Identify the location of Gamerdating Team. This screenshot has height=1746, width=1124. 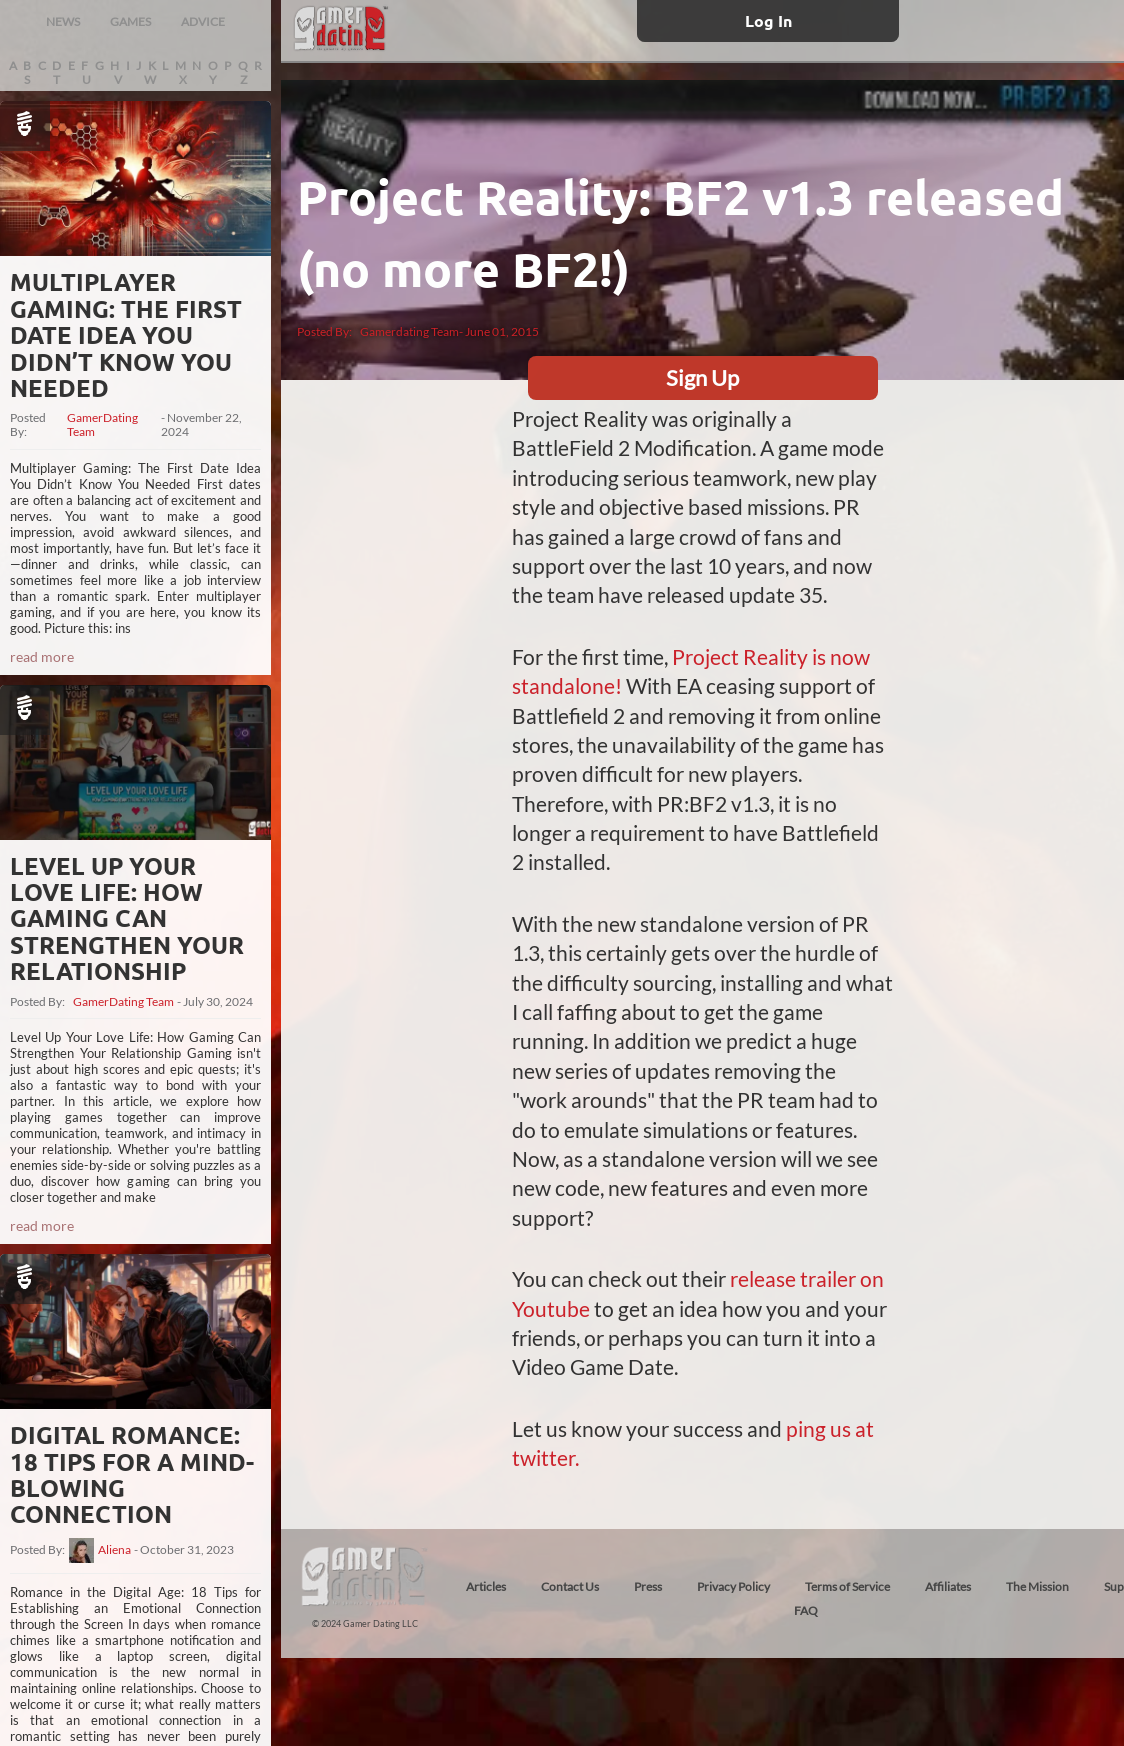
(409, 331).